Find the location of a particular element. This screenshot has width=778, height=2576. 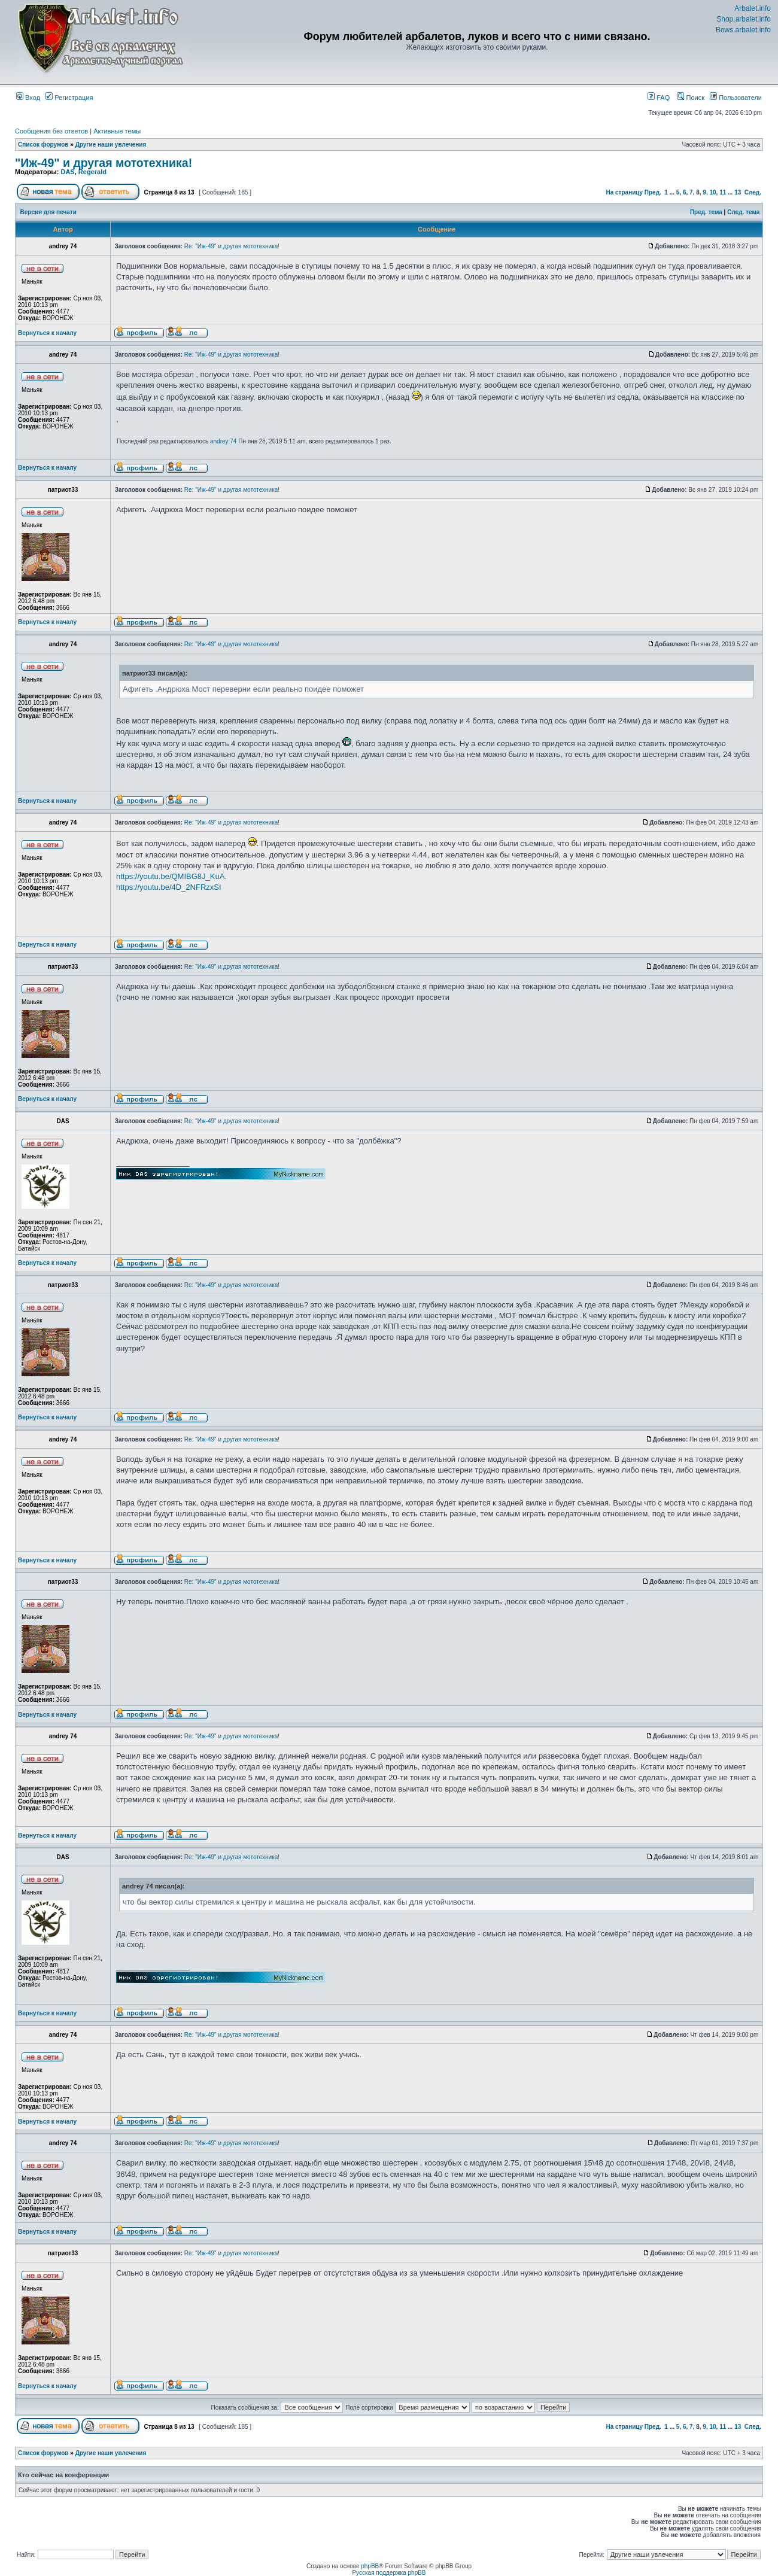

DAS is located at coordinates (67, 171).